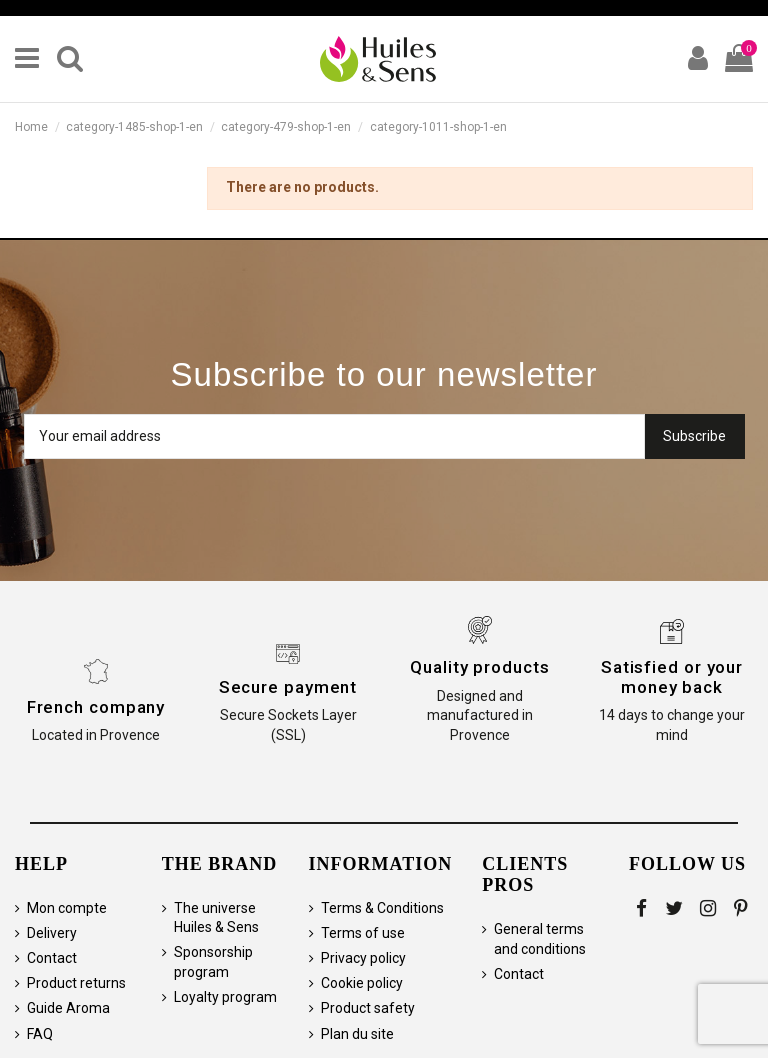  What do you see at coordinates (40, 1034) in the screenshot?
I see `FAQ` at bounding box center [40, 1034].